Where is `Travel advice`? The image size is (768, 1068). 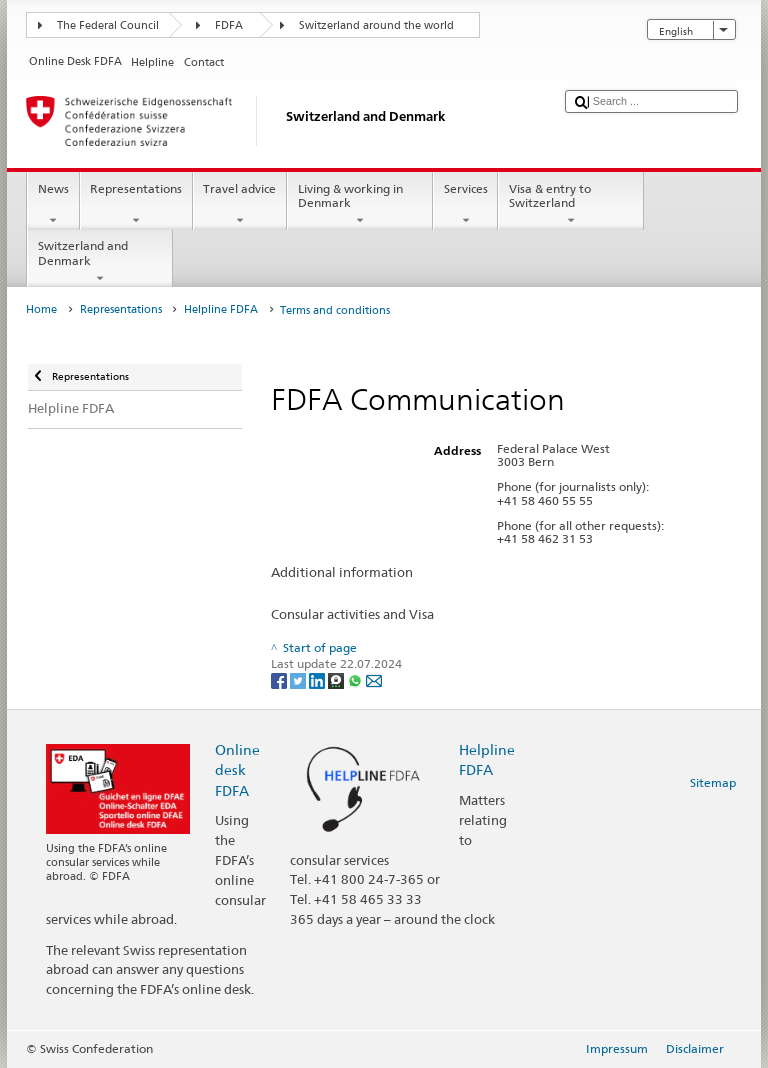 Travel advice is located at coordinates (240, 205).